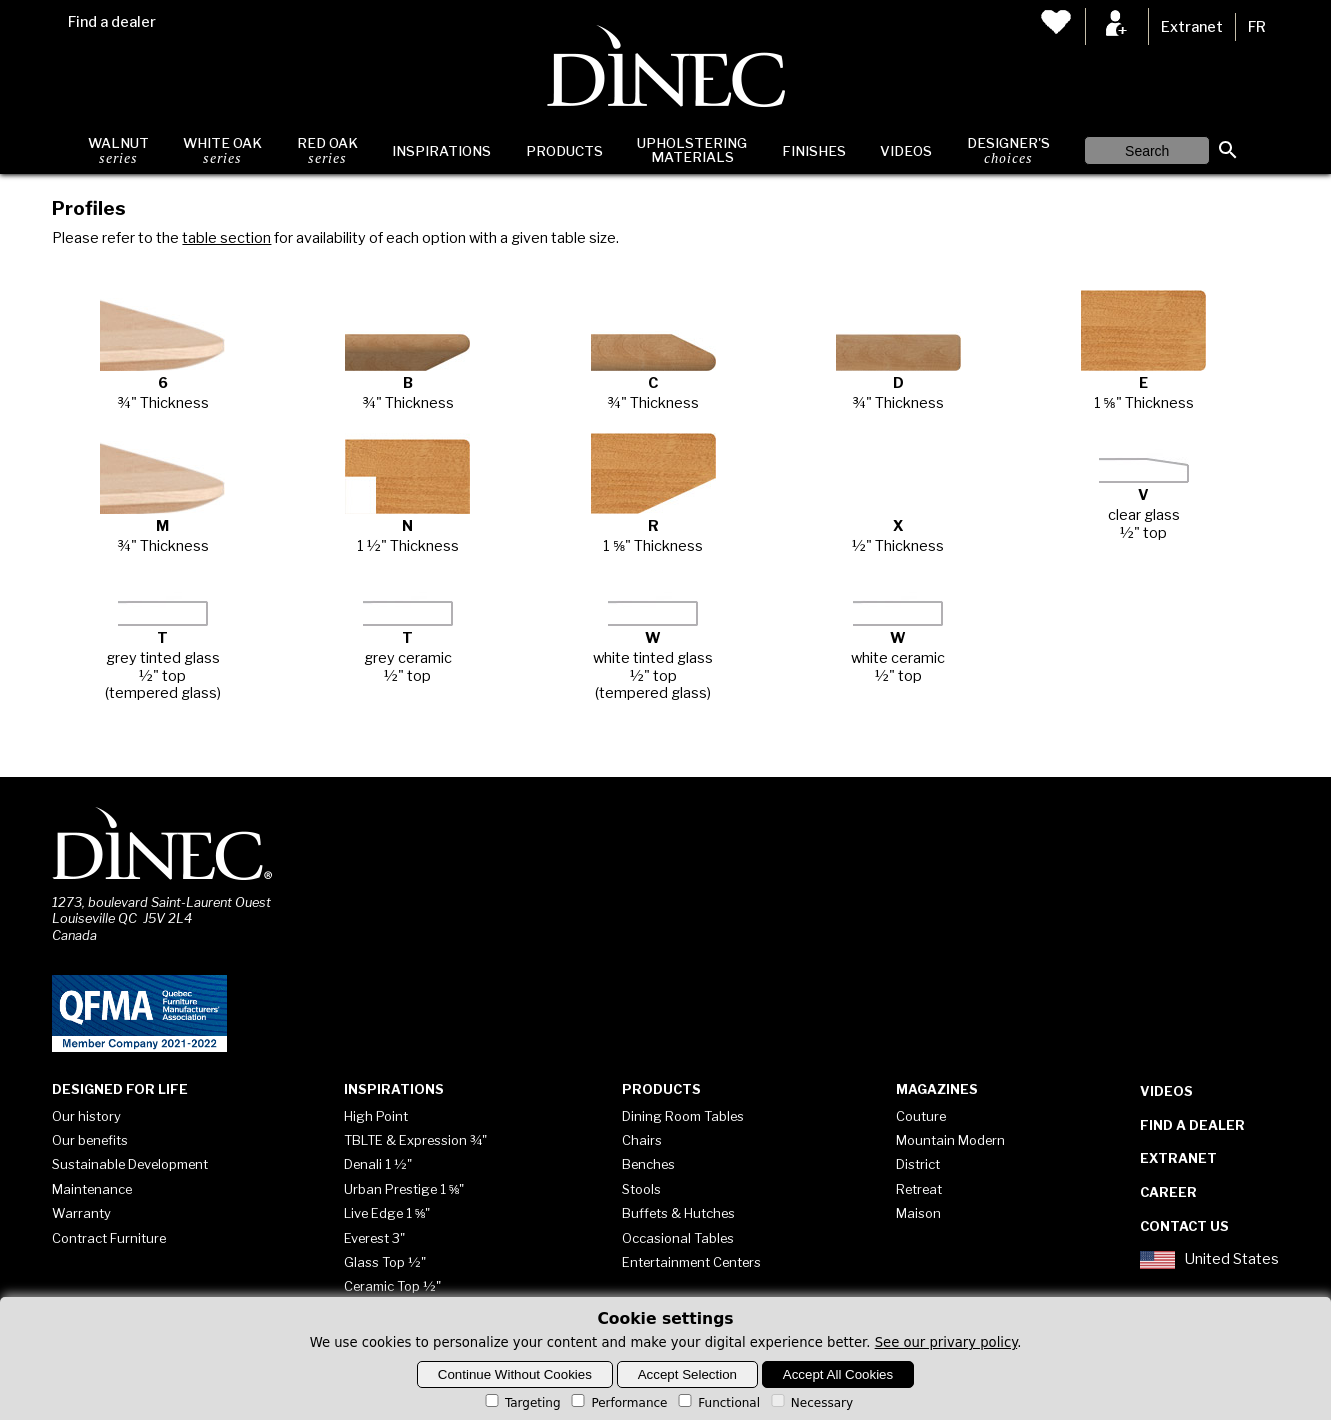 This screenshot has height=1420, width=1331. I want to click on Our history, so click(86, 1116).